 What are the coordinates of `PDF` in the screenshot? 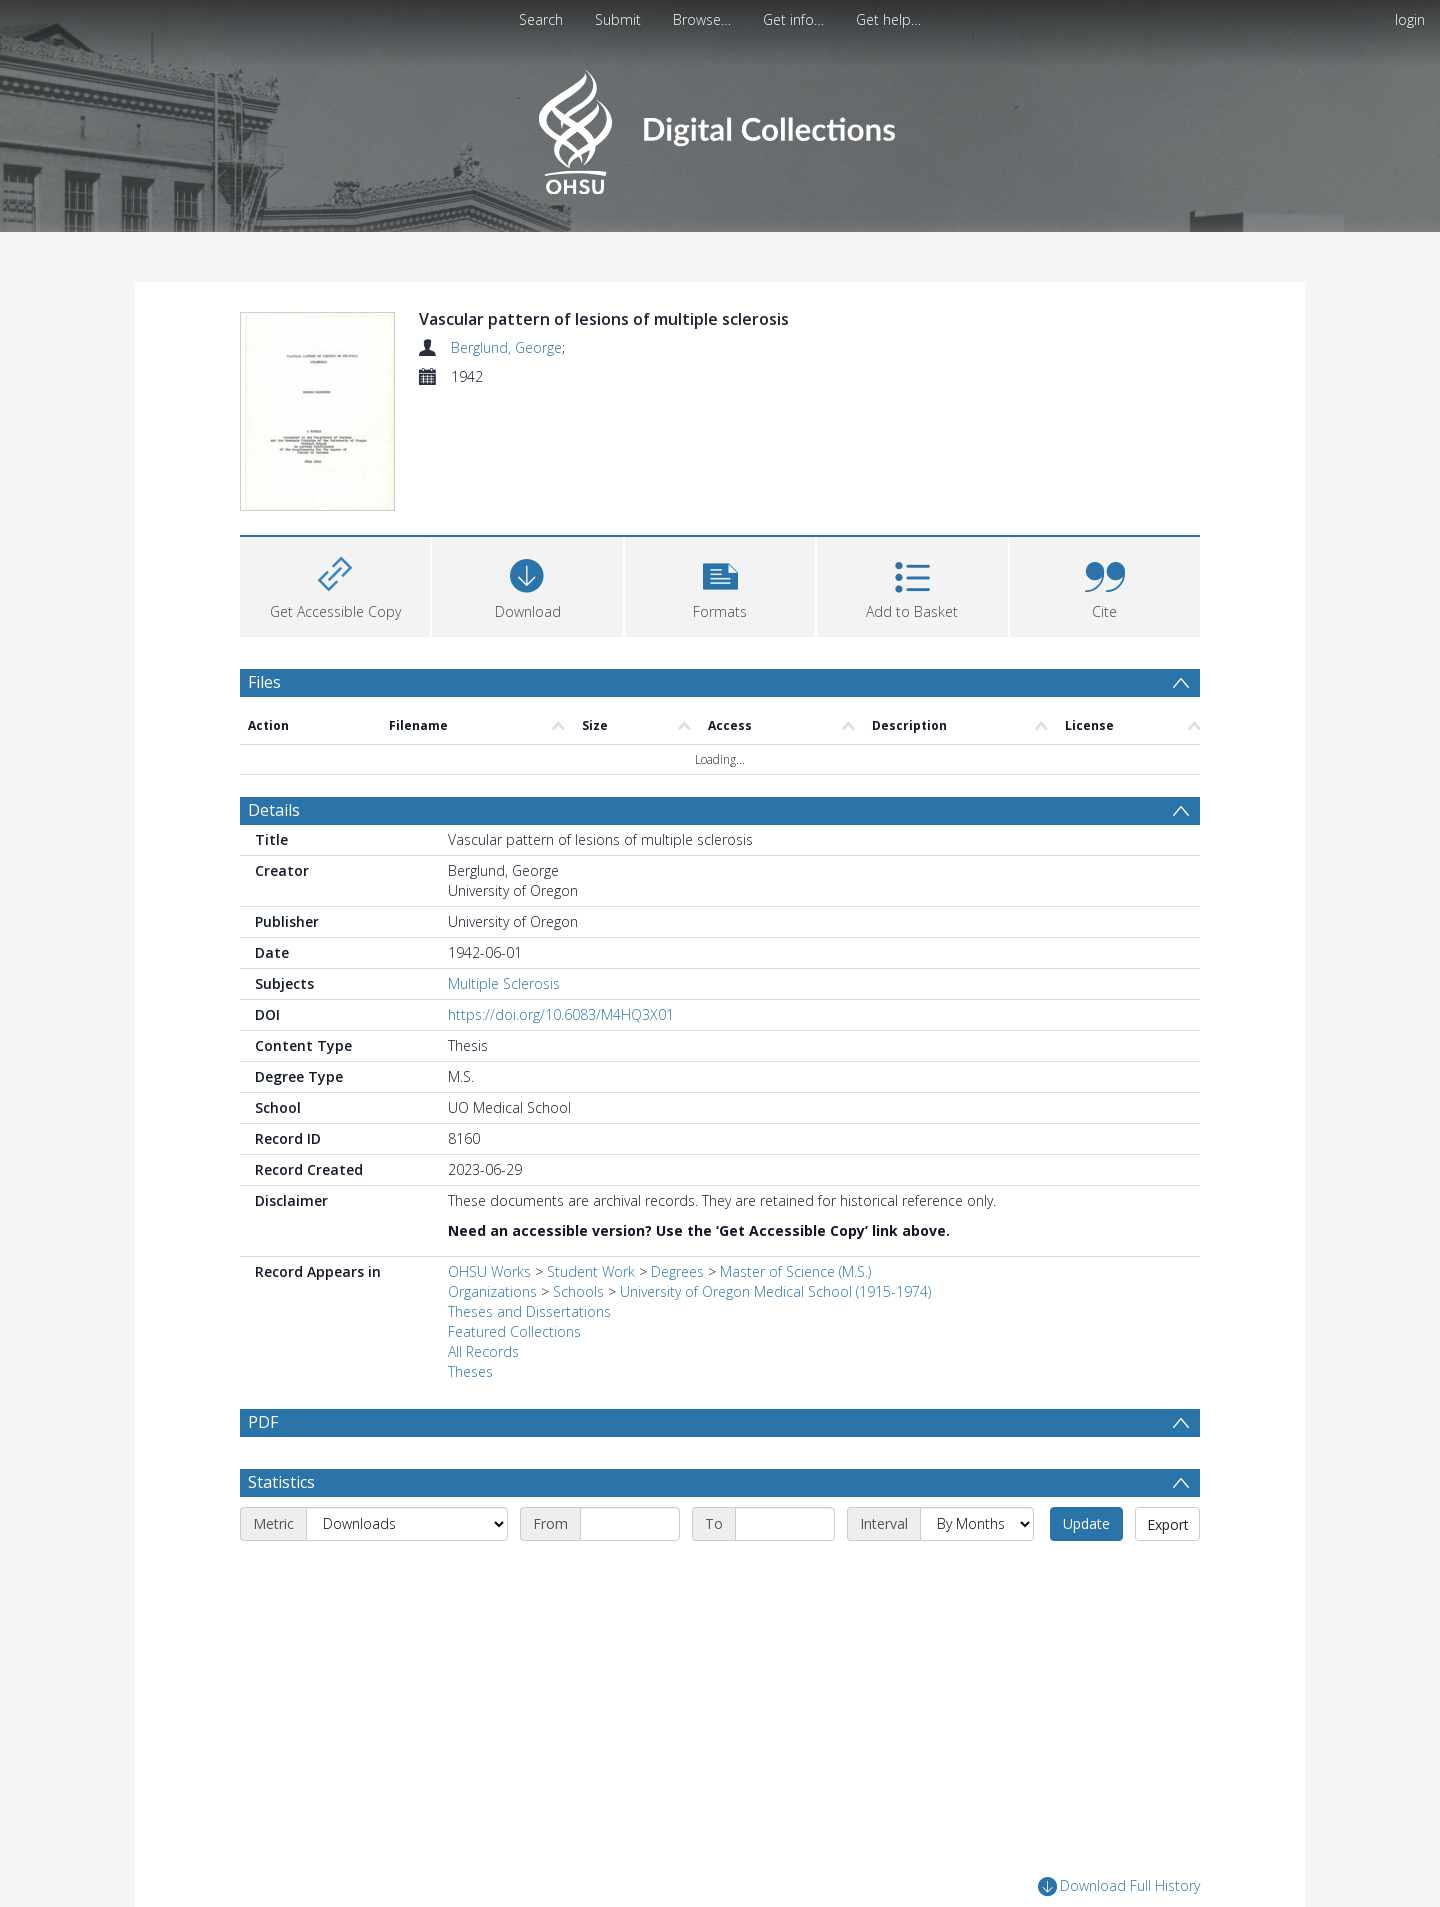 It's located at (263, 1422).